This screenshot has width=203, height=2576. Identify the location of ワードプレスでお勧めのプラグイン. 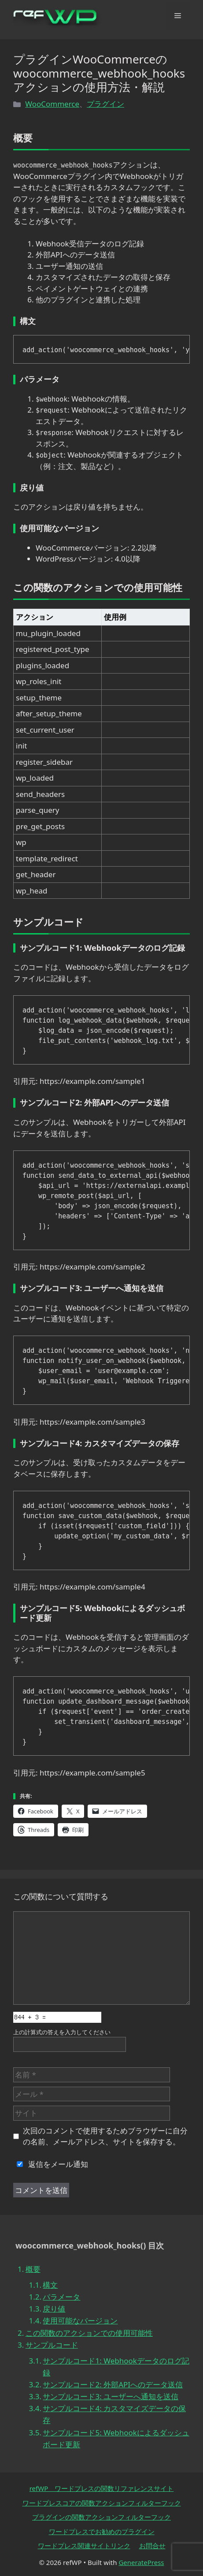
(102, 2531).